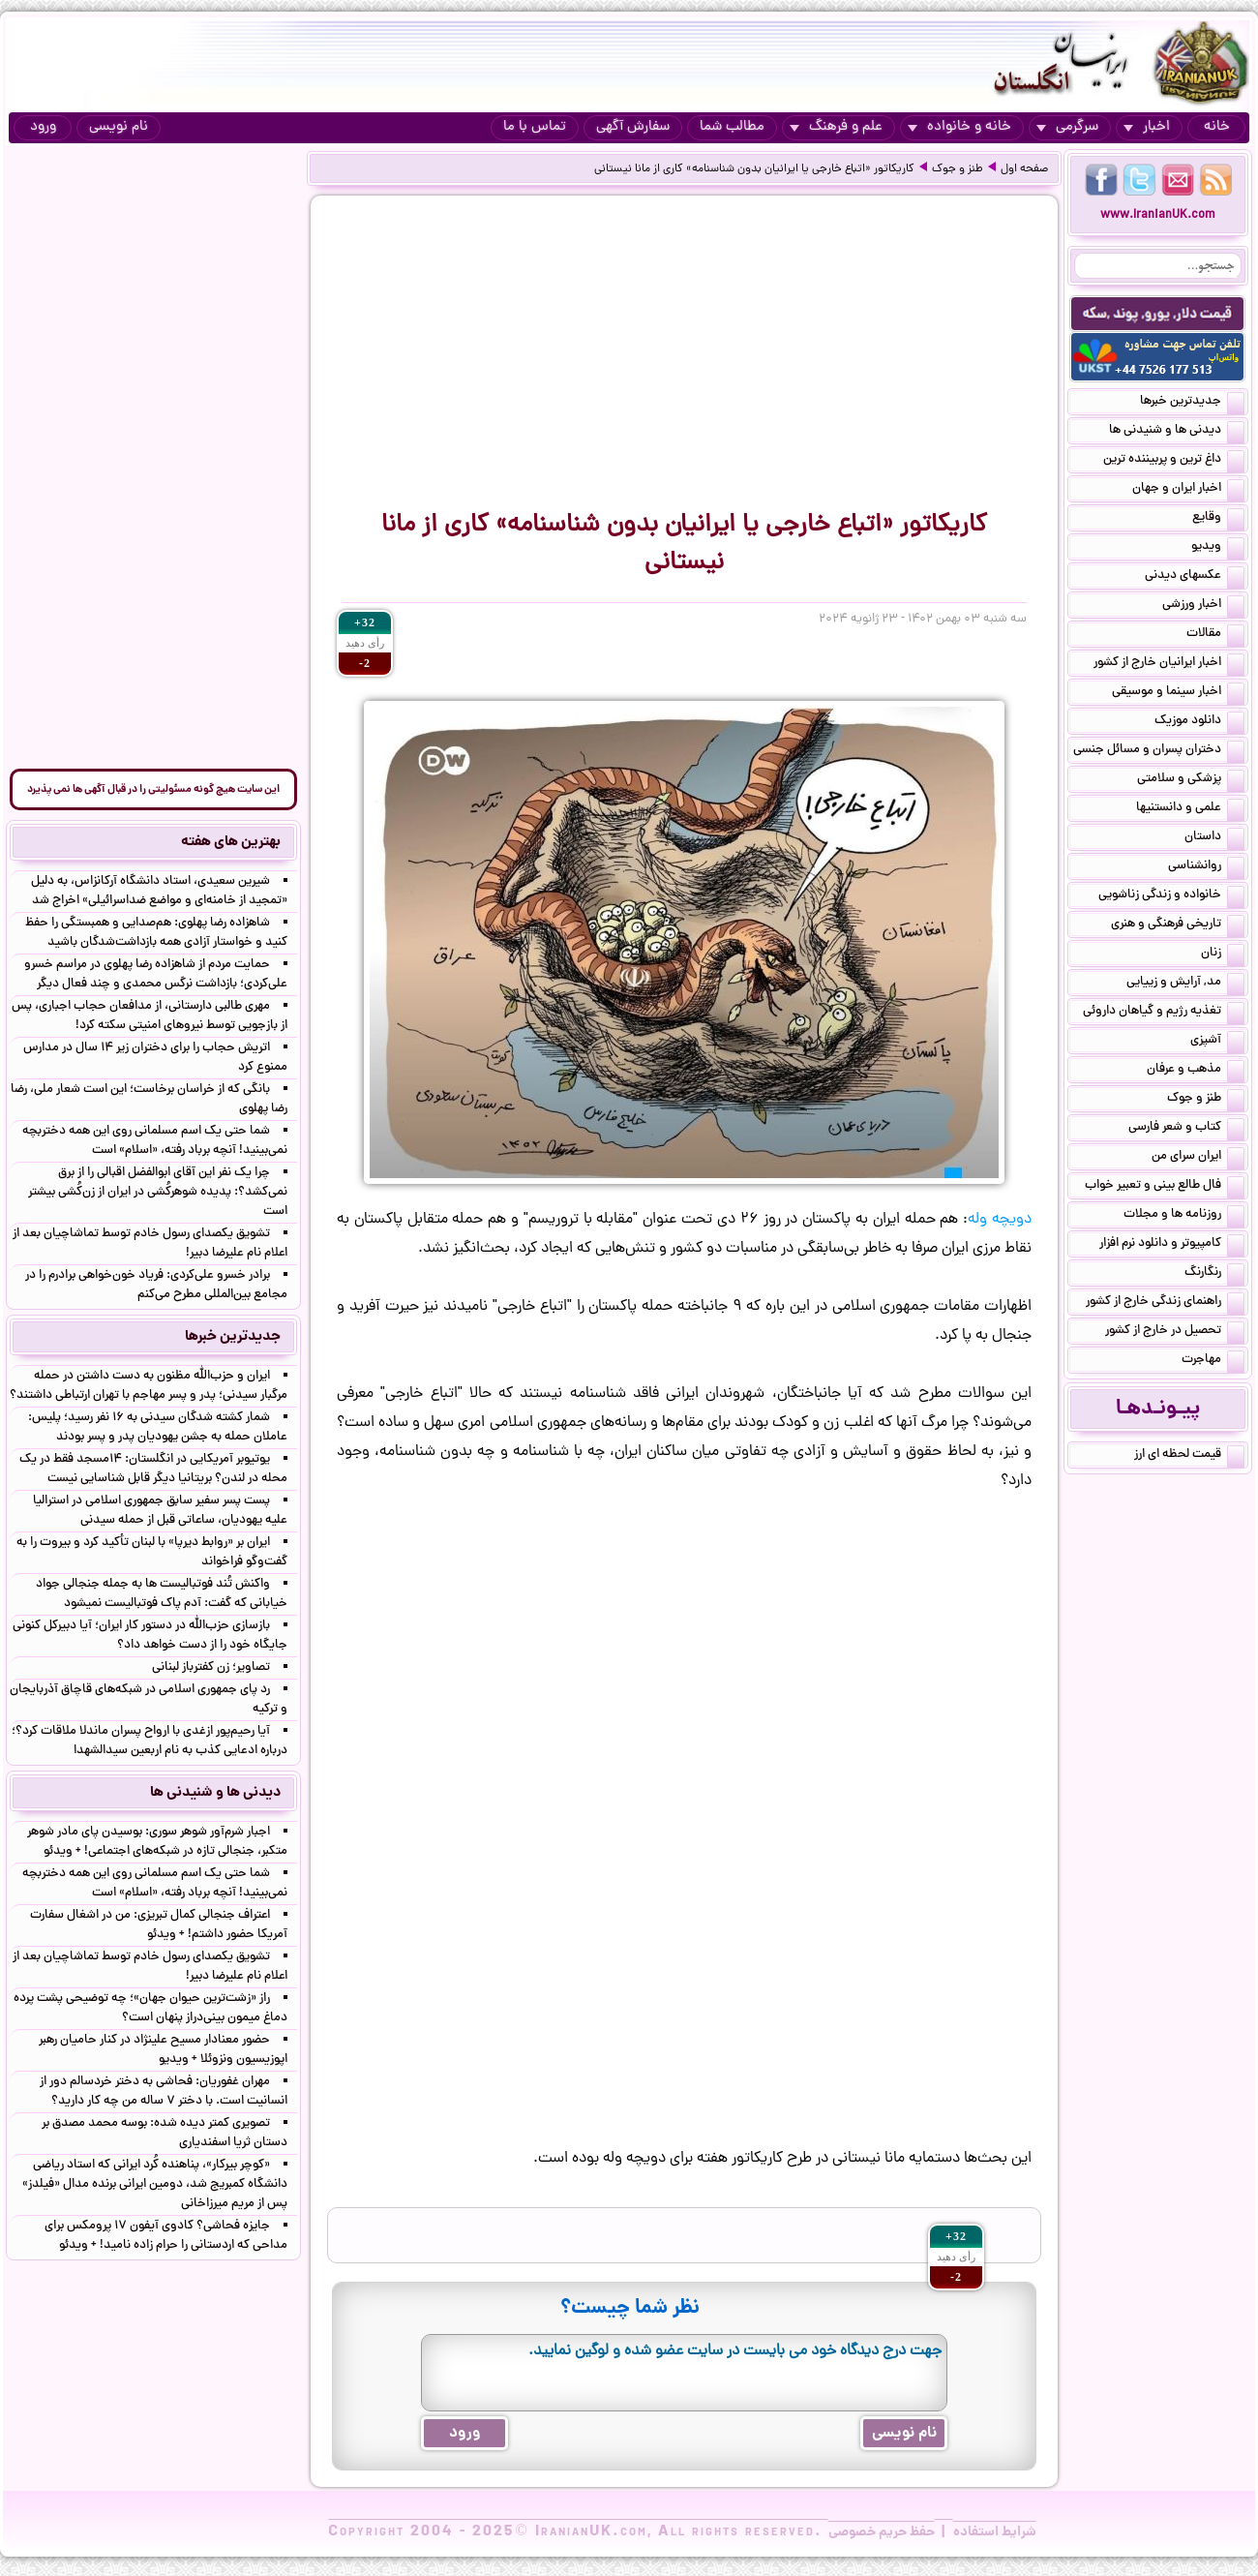  What do you see at coordinates (1000, 1219) in the screenshot?
I see `دویچه وله` at bounding box center [1000, 1219].